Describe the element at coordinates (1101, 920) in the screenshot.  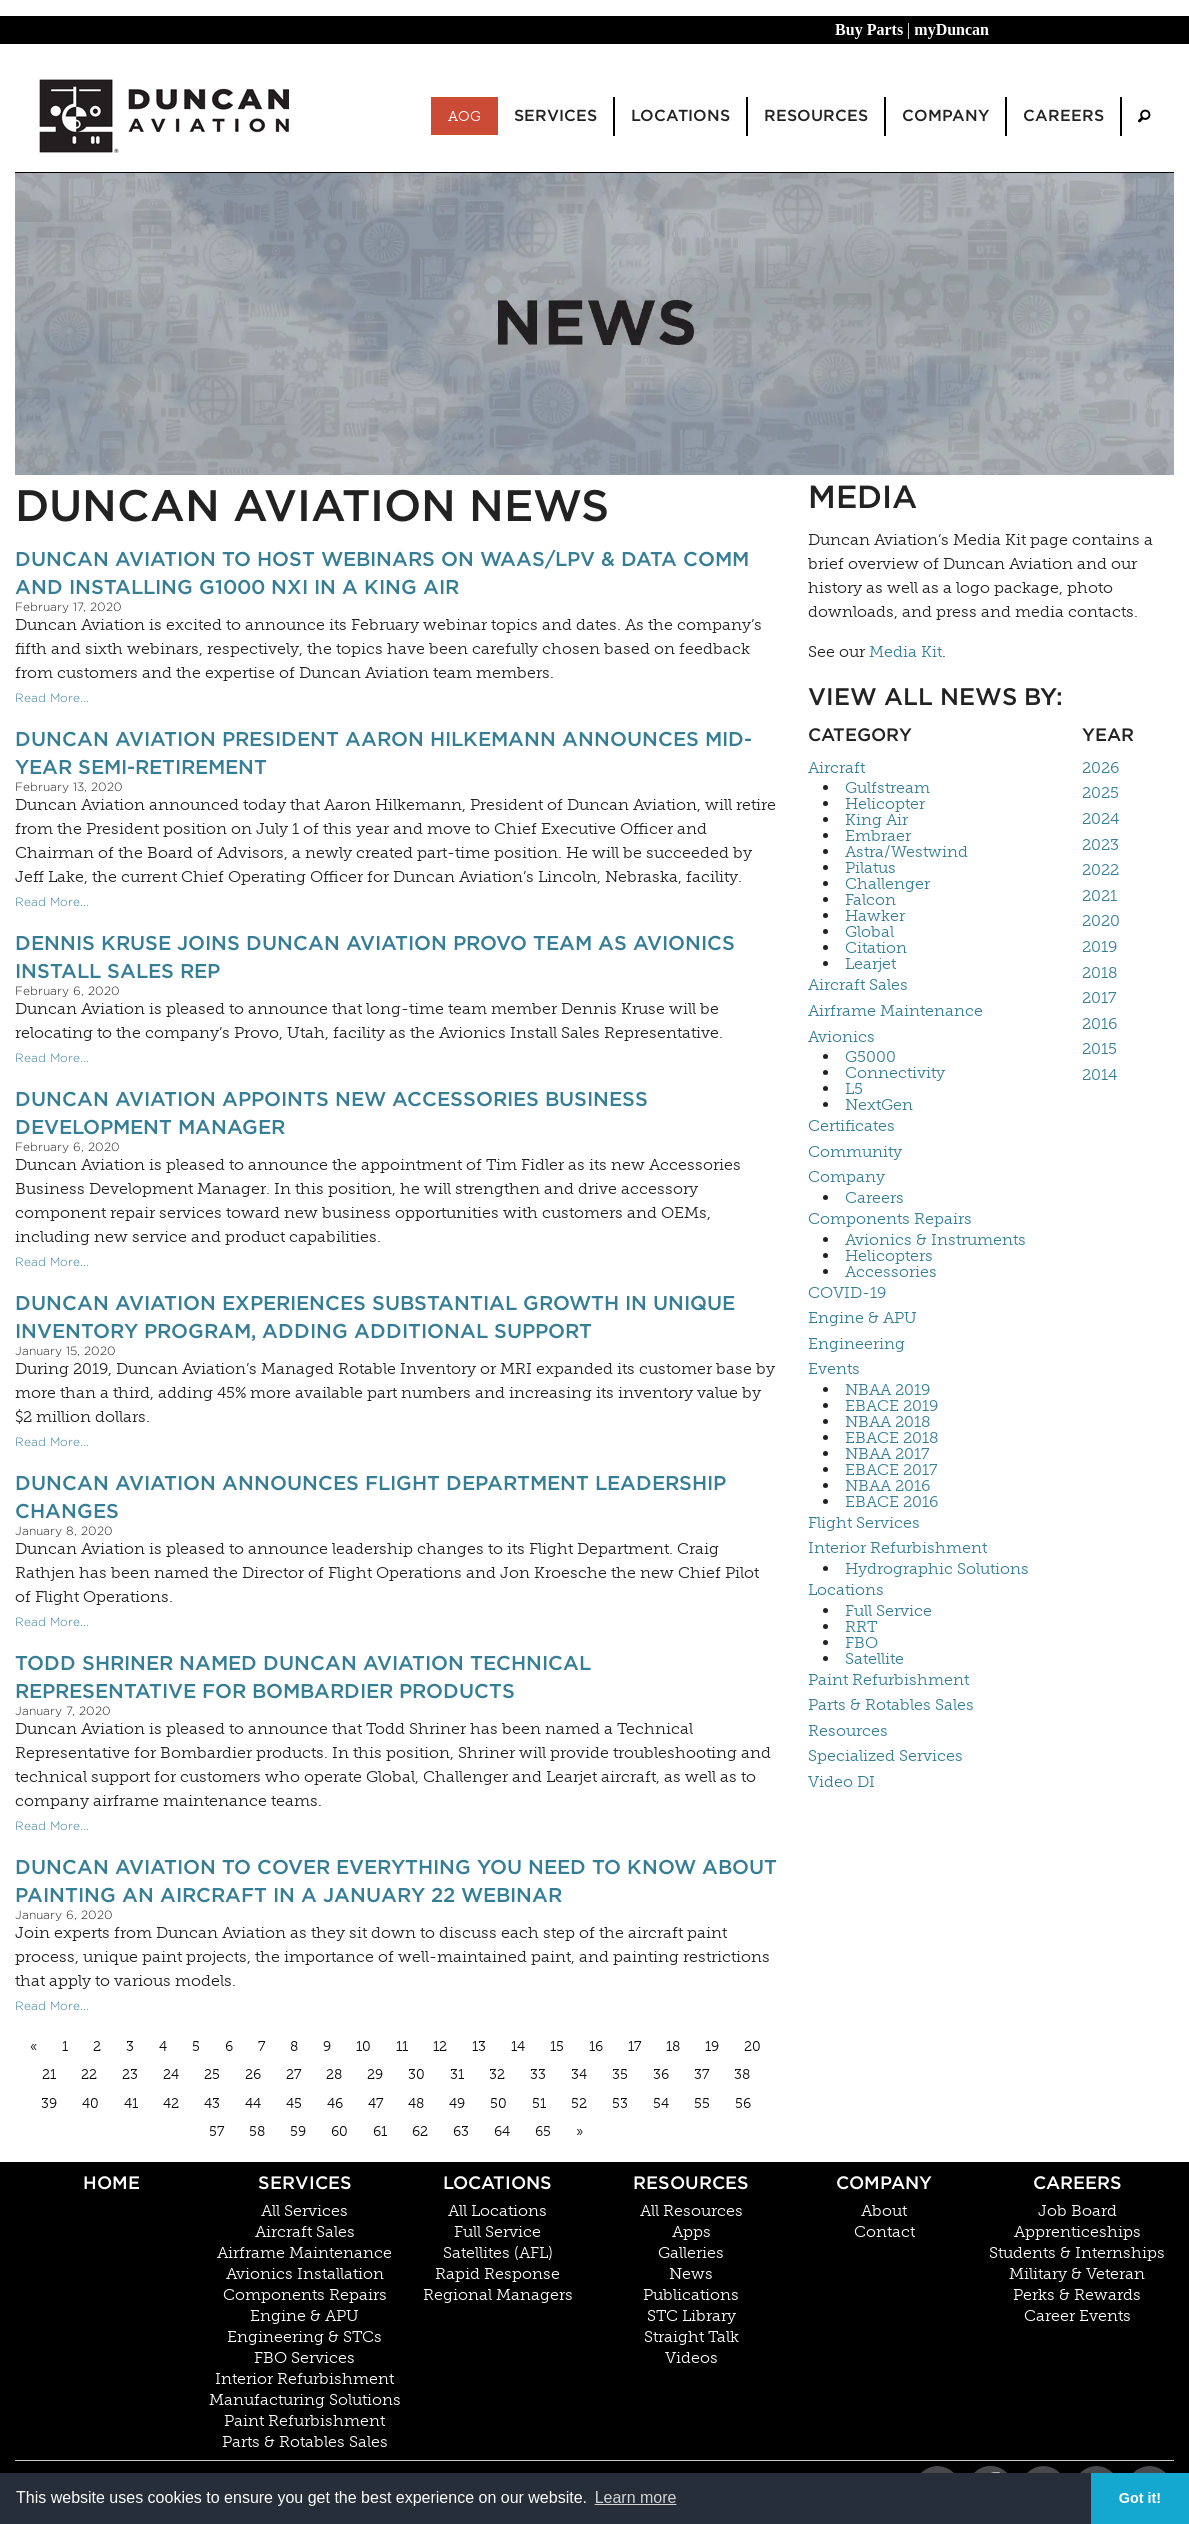
I see `2020` at that location.